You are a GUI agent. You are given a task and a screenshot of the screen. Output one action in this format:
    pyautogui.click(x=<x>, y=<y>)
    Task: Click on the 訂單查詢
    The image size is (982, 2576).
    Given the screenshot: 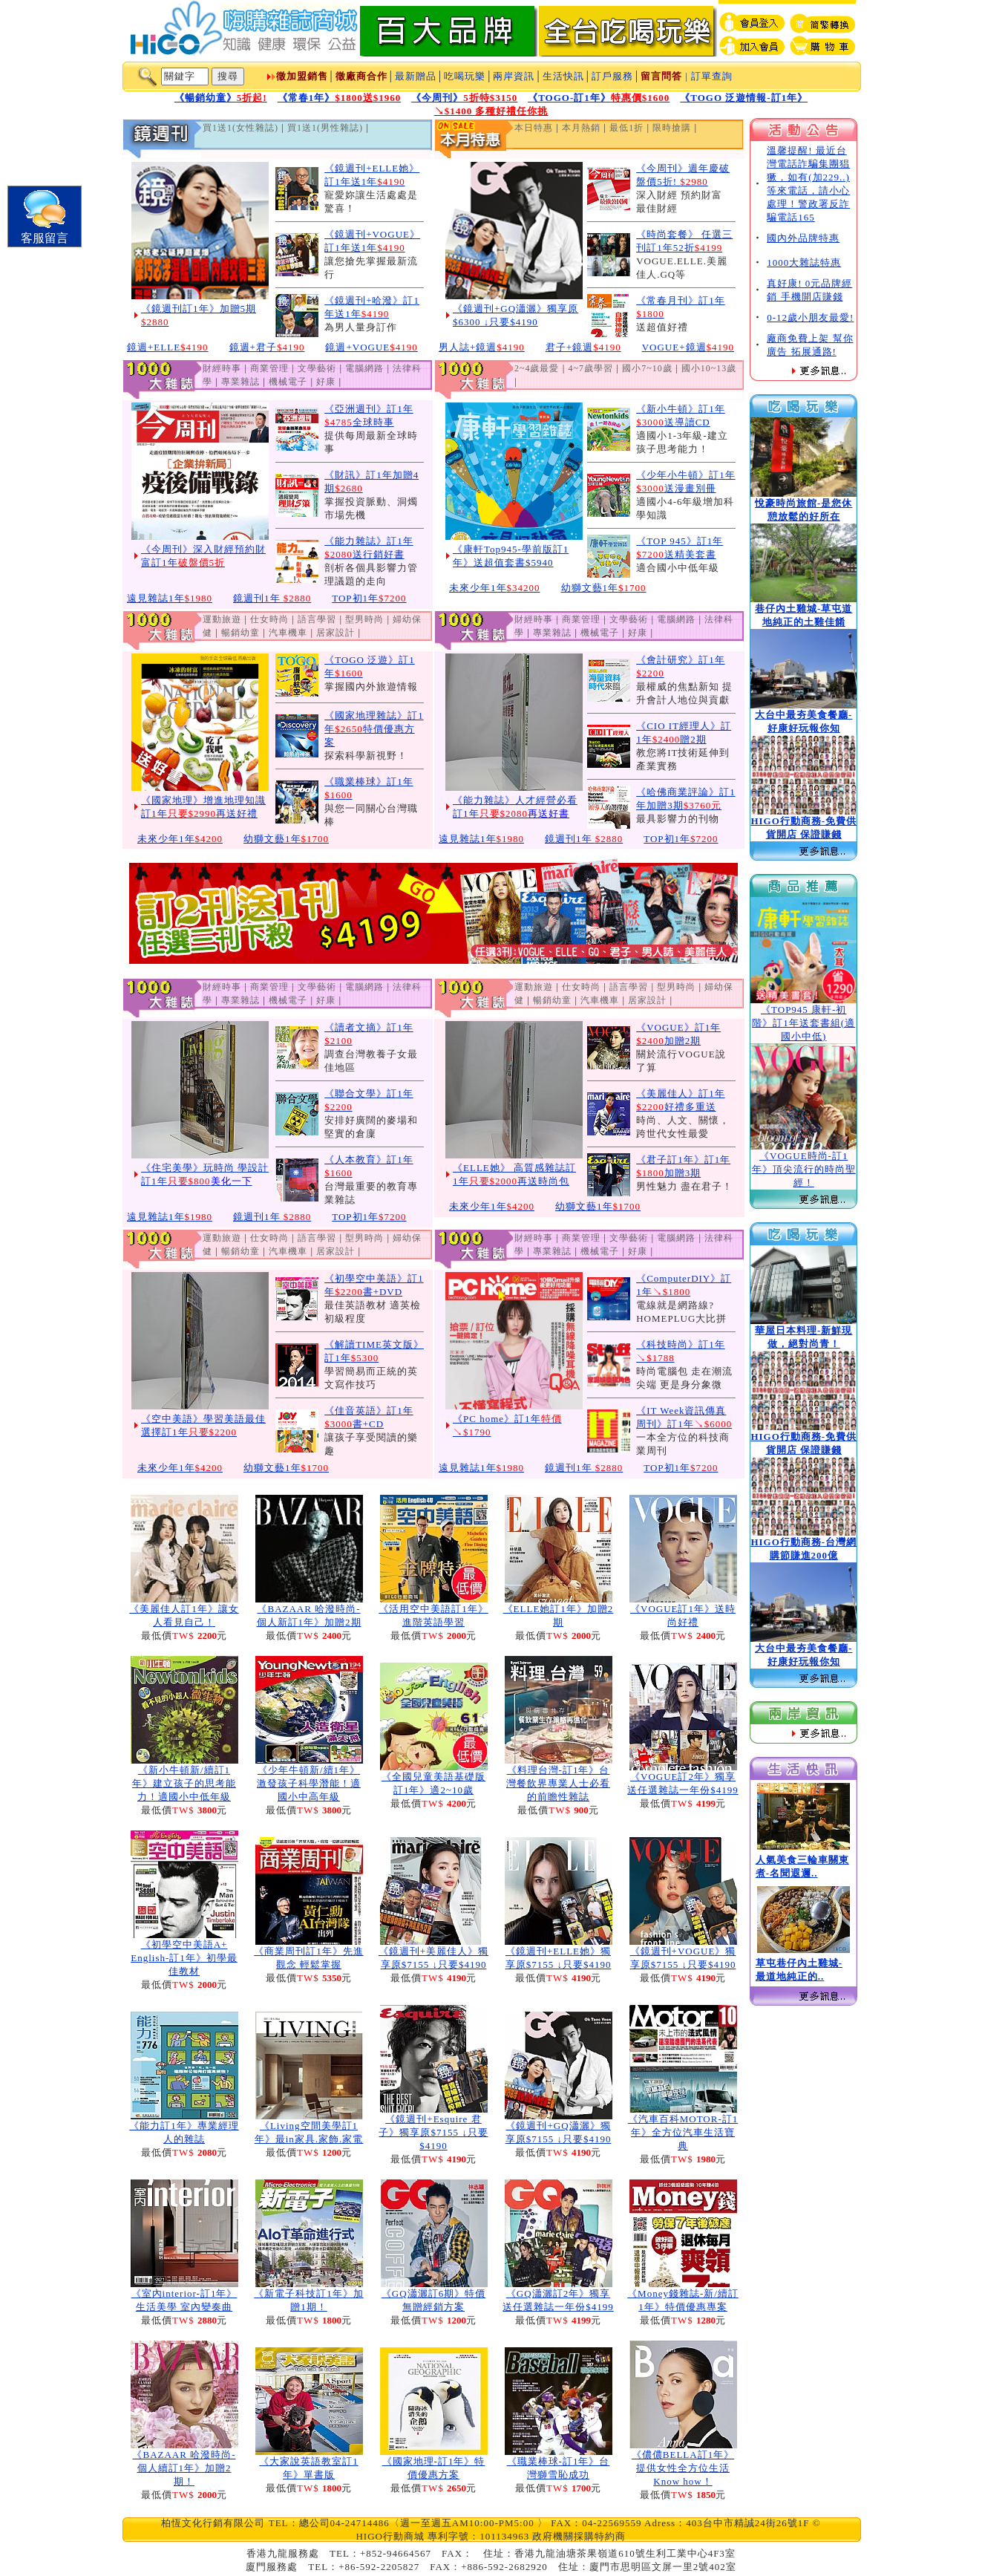 What is the action you would take?
    pyautogui.click(x=712, y=76)
    